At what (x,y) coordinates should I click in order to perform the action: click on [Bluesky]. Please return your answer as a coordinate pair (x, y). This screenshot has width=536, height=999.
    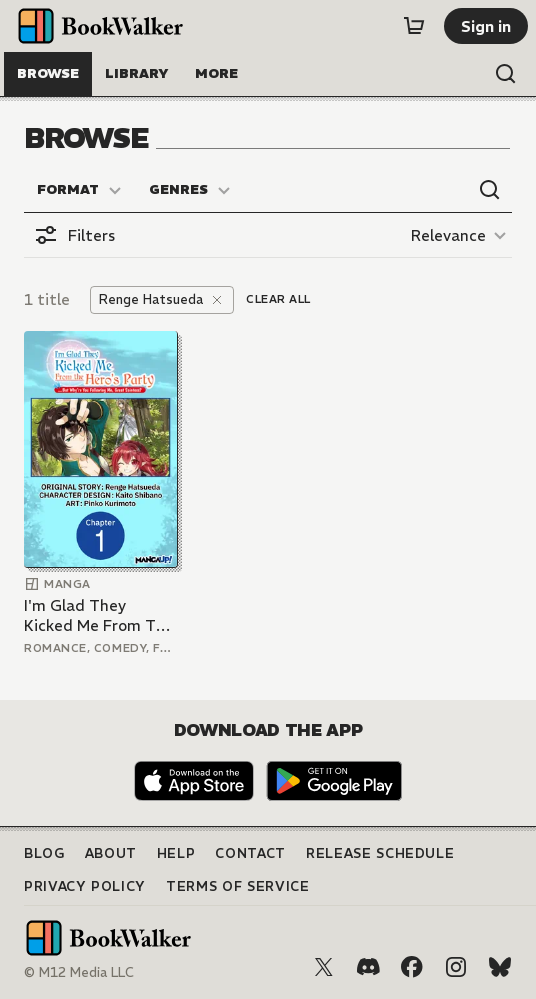
    Looking at the image, I should click on (500, 967).